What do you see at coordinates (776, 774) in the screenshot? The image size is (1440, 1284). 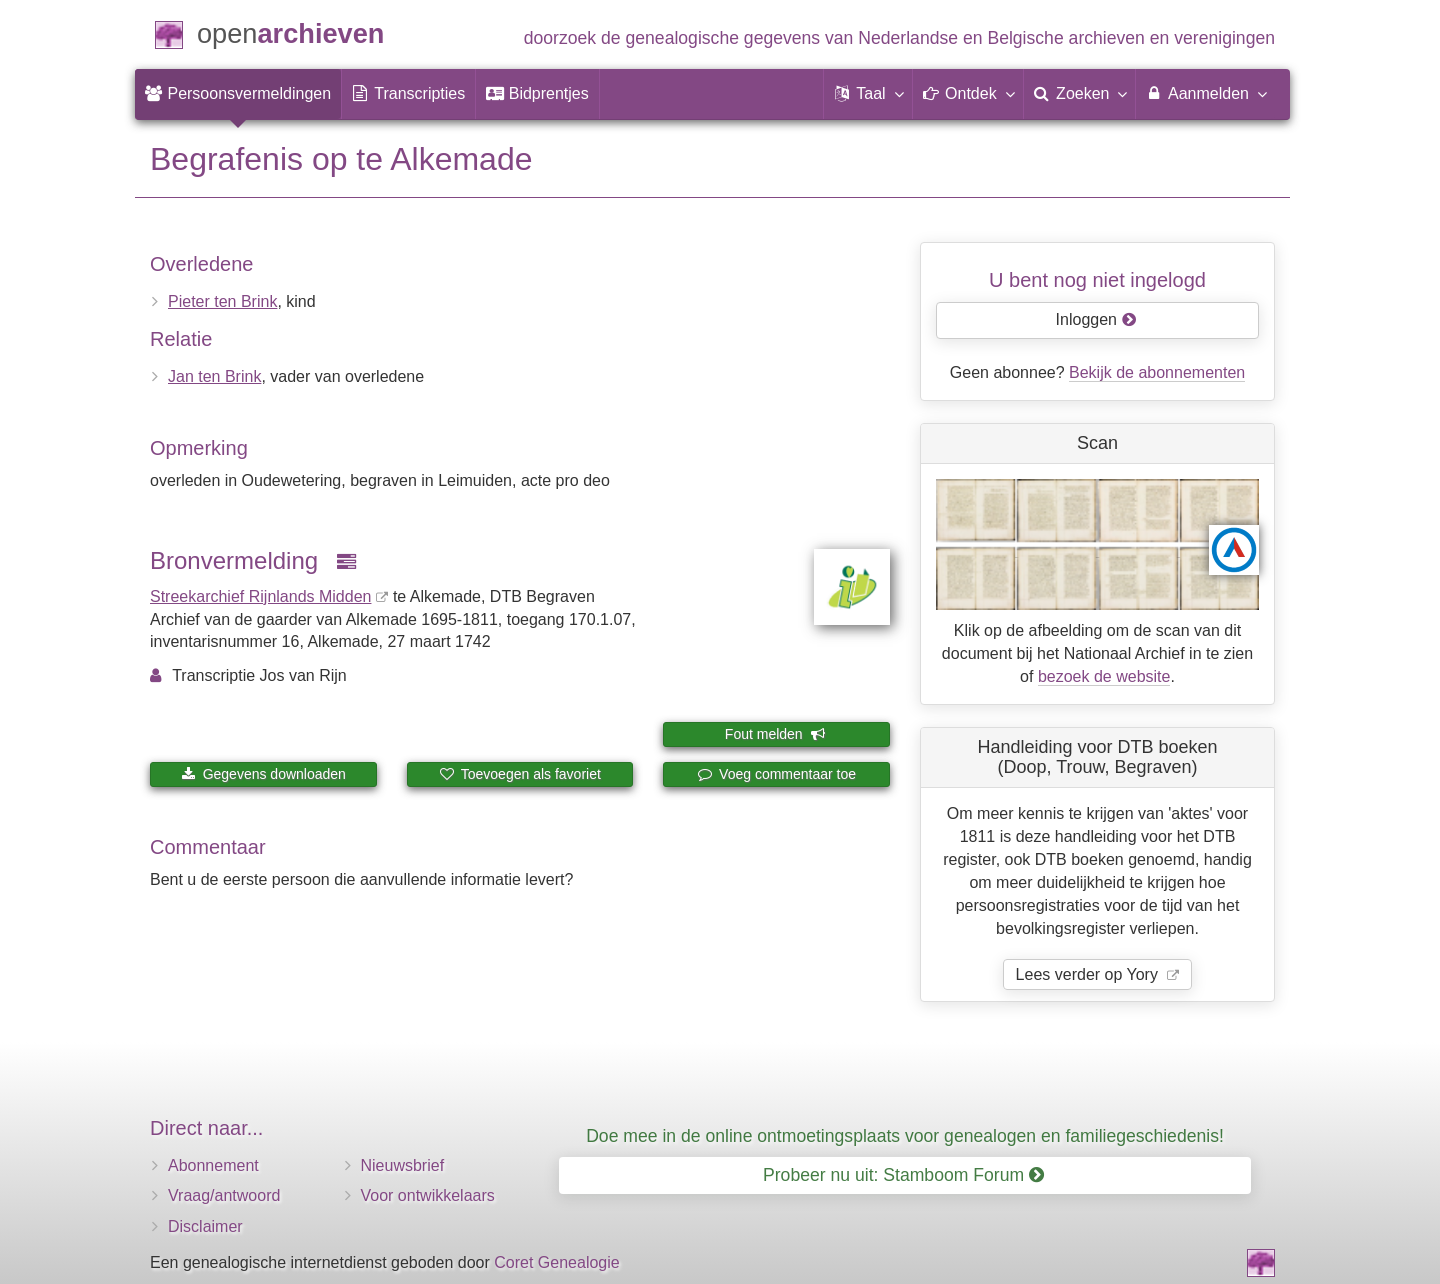 I see `Voeg commentaar toe` at bounding box center [776, 774].